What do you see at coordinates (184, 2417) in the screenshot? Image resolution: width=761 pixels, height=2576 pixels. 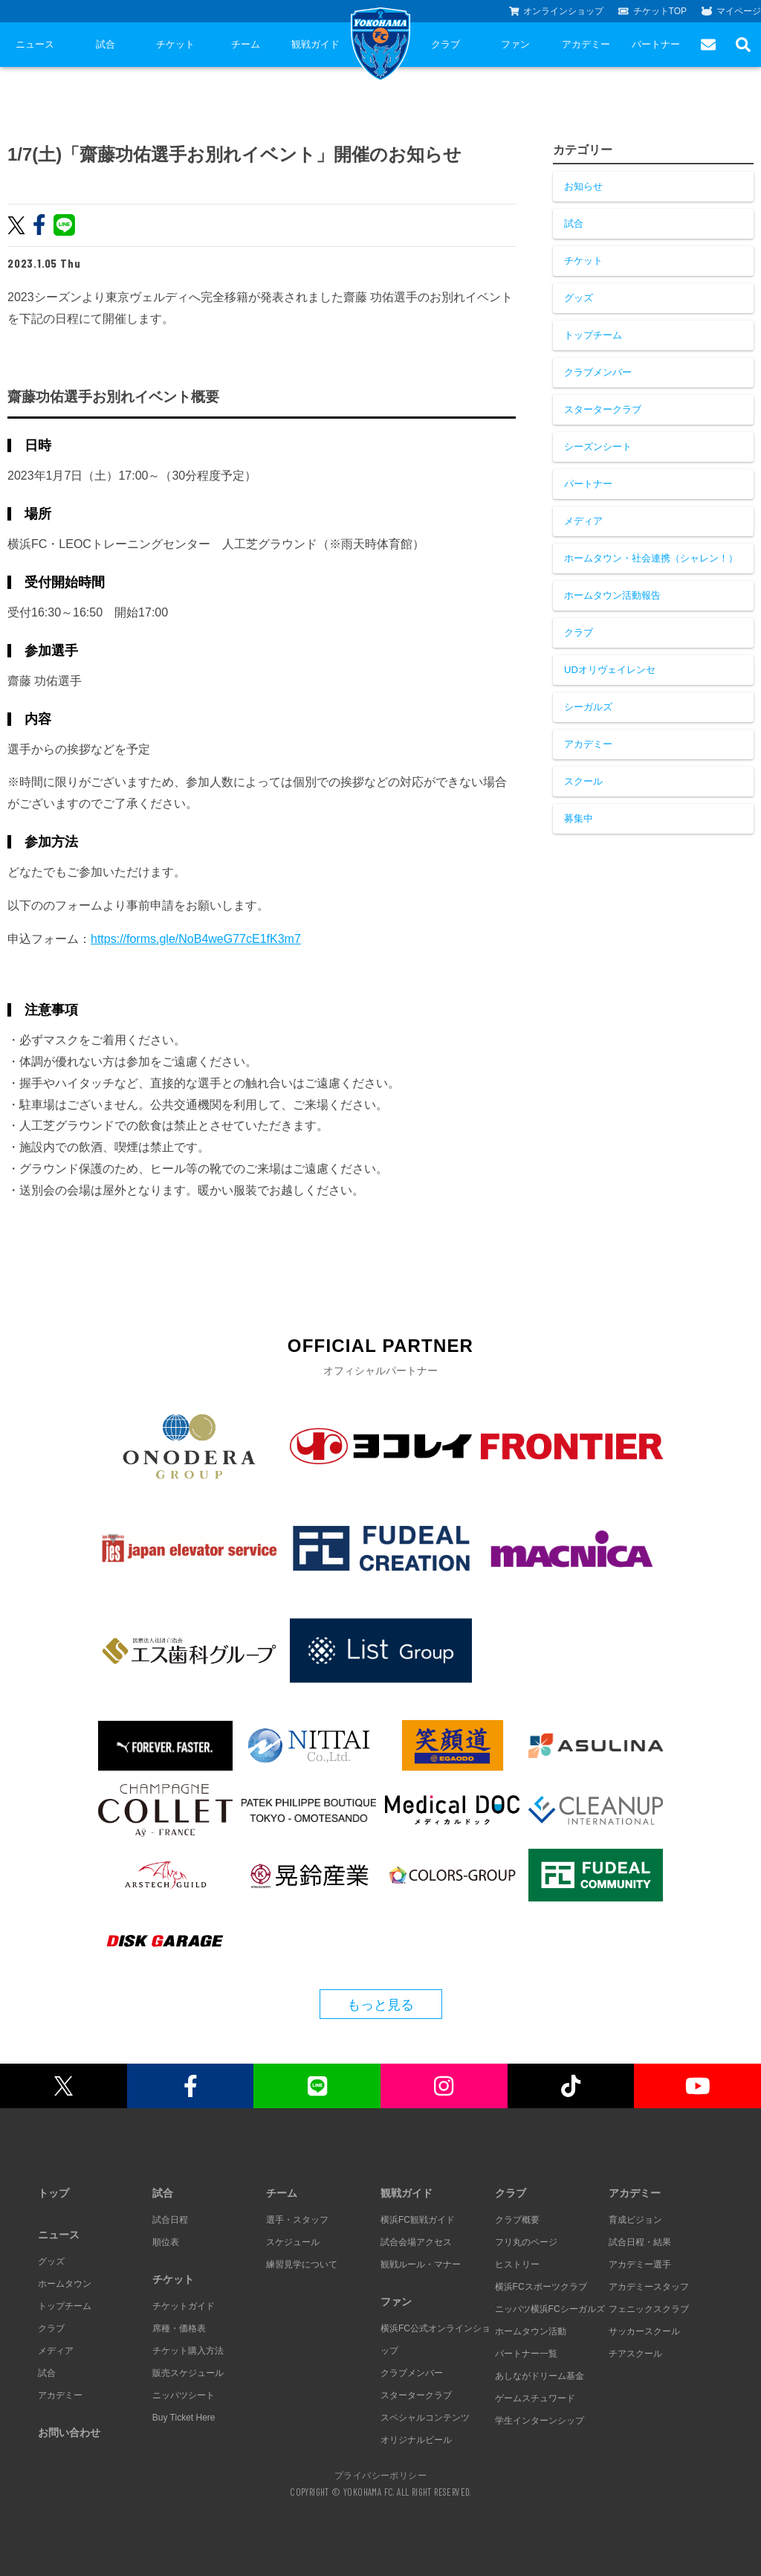 I see `Buy Ticket Here` at bounding box center [184, 2417].